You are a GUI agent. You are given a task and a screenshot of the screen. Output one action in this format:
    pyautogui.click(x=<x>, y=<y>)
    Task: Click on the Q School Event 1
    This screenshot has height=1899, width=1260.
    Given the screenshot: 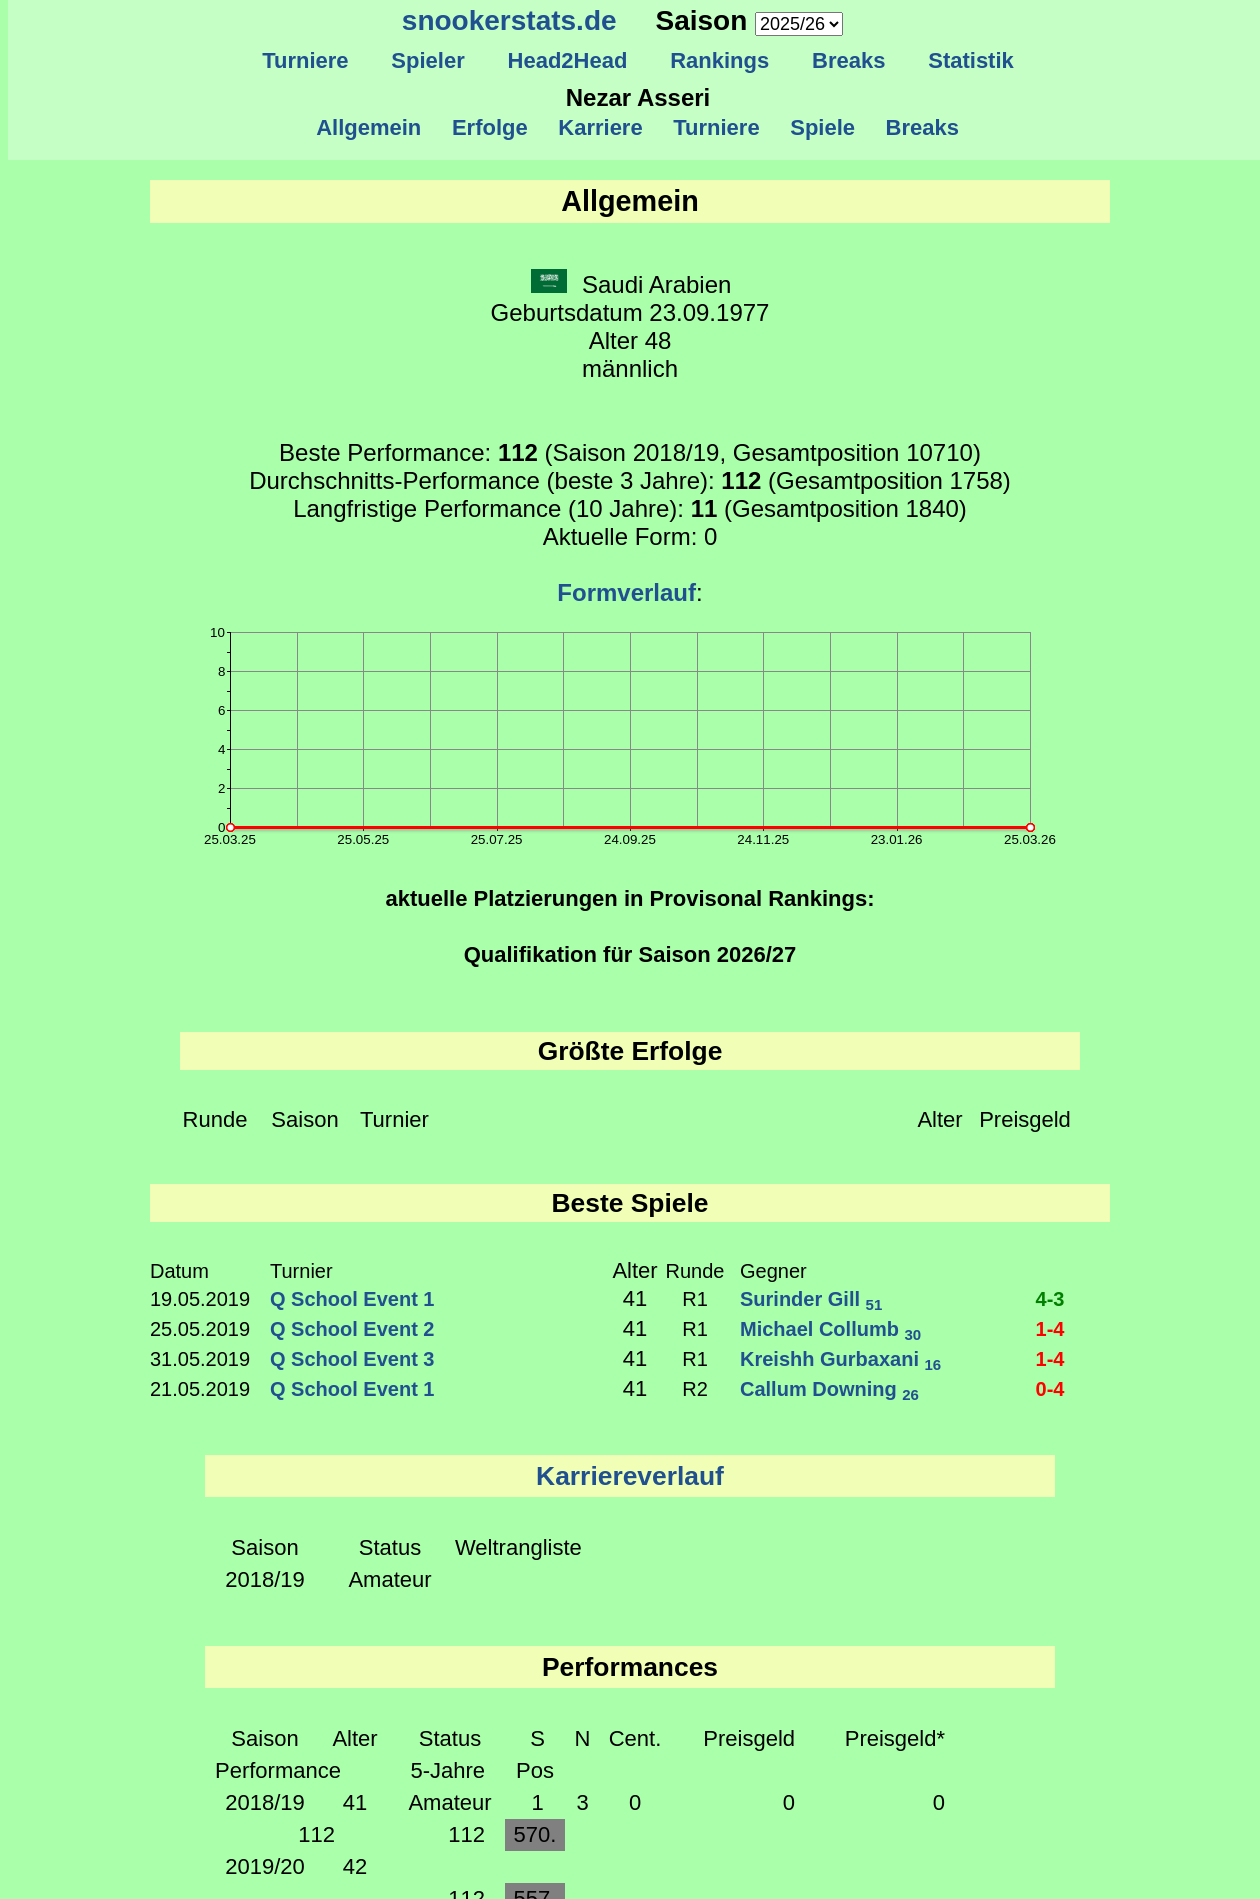 What is the action you would take?
    pyautogui.click(x=352, y=1299)
    